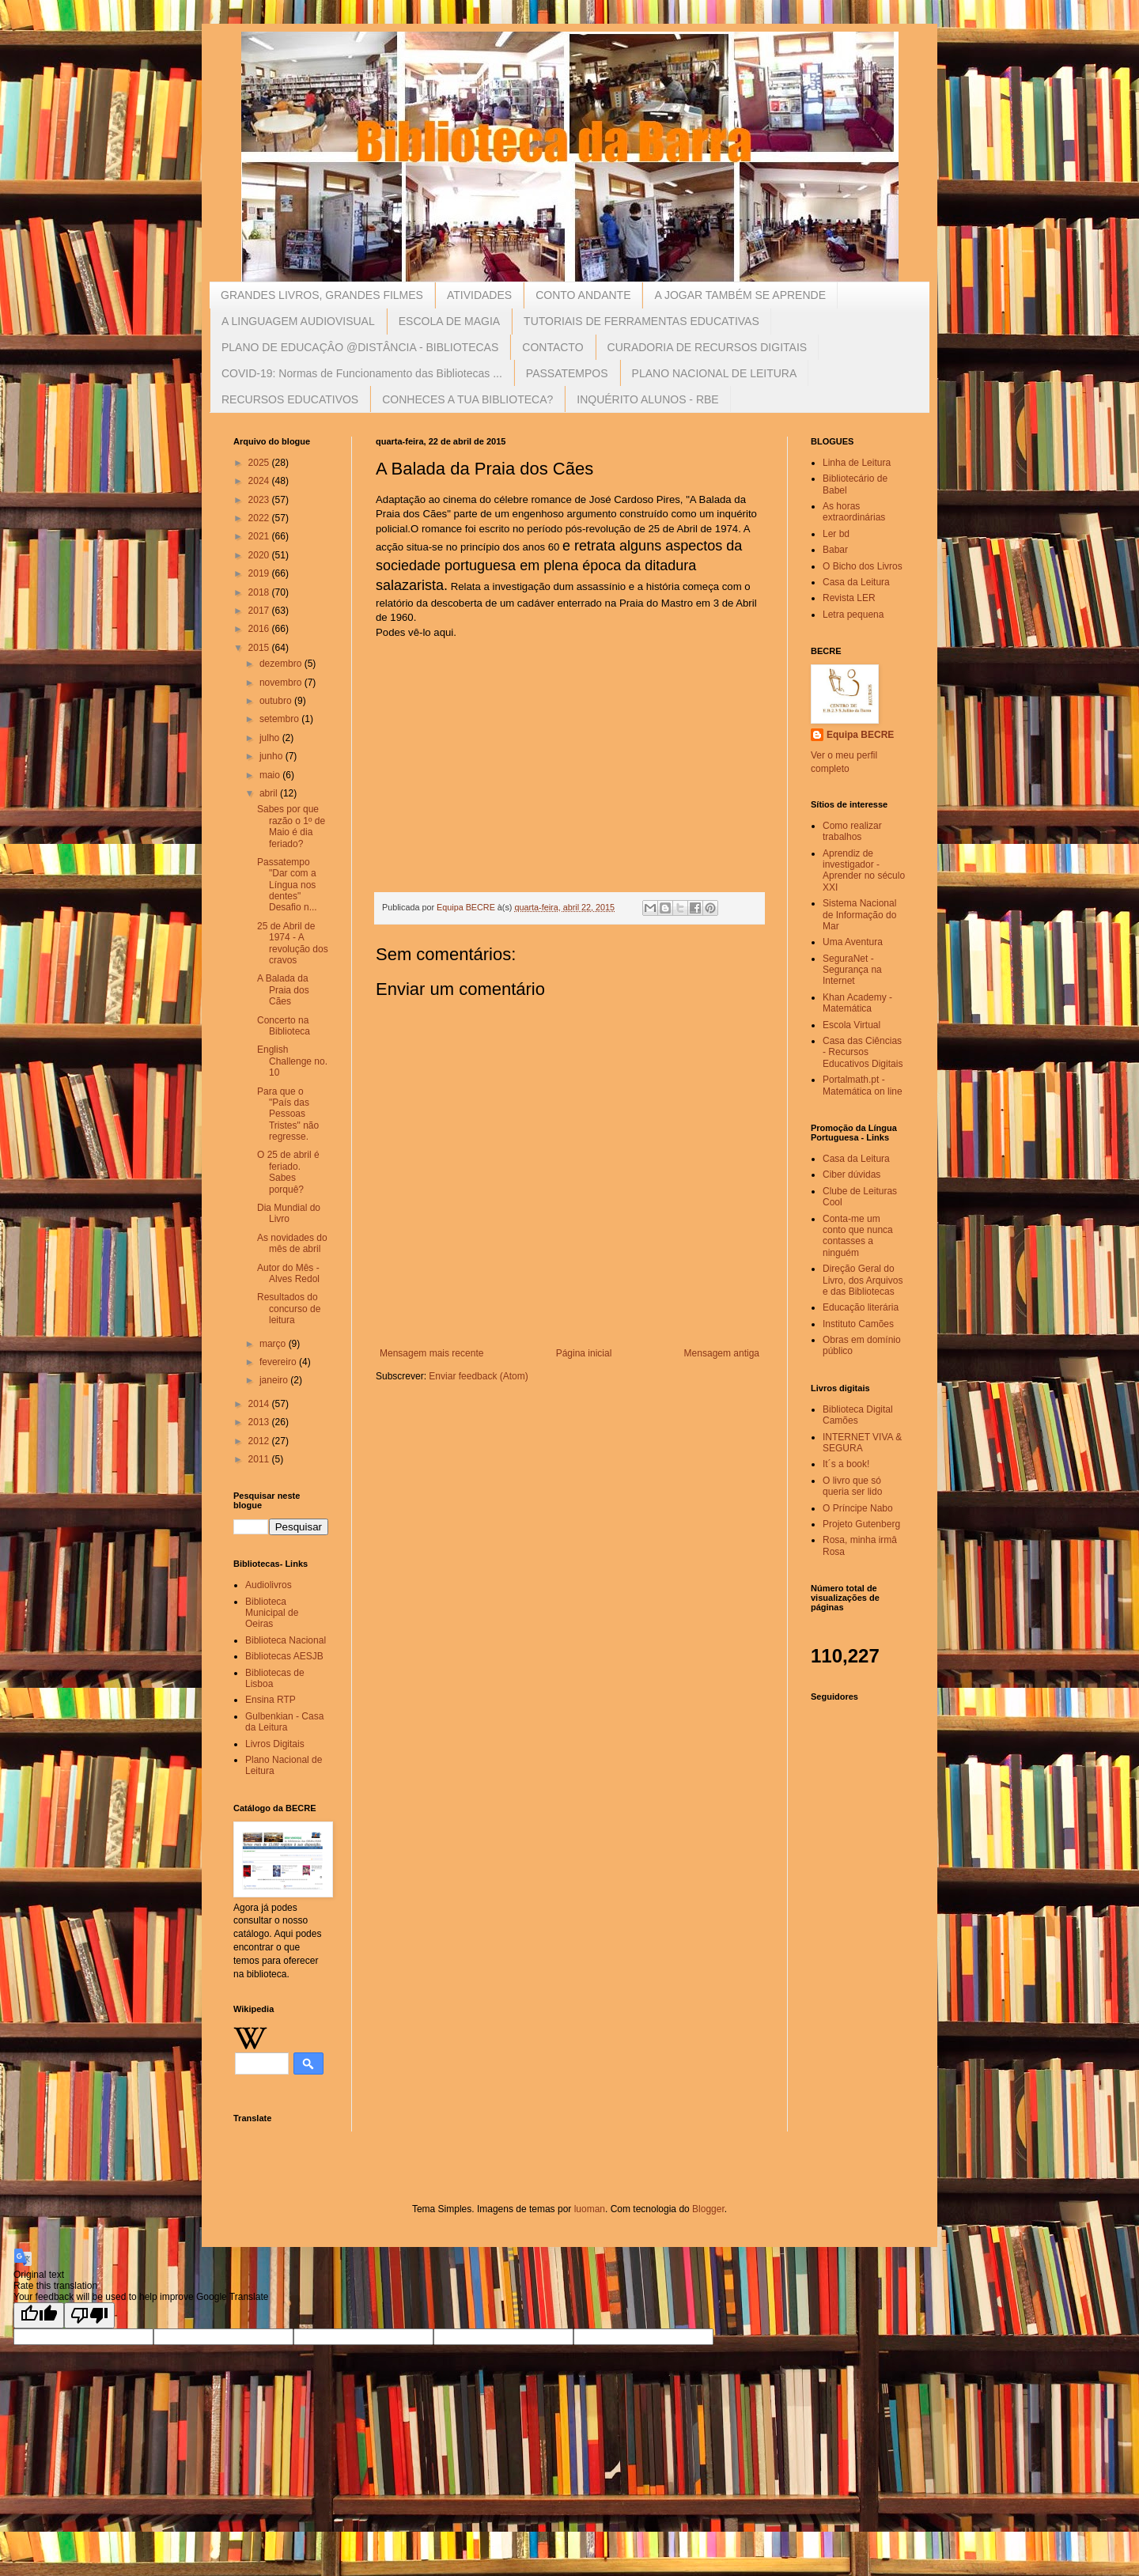  I want to click on setembro, so click(280, 718).